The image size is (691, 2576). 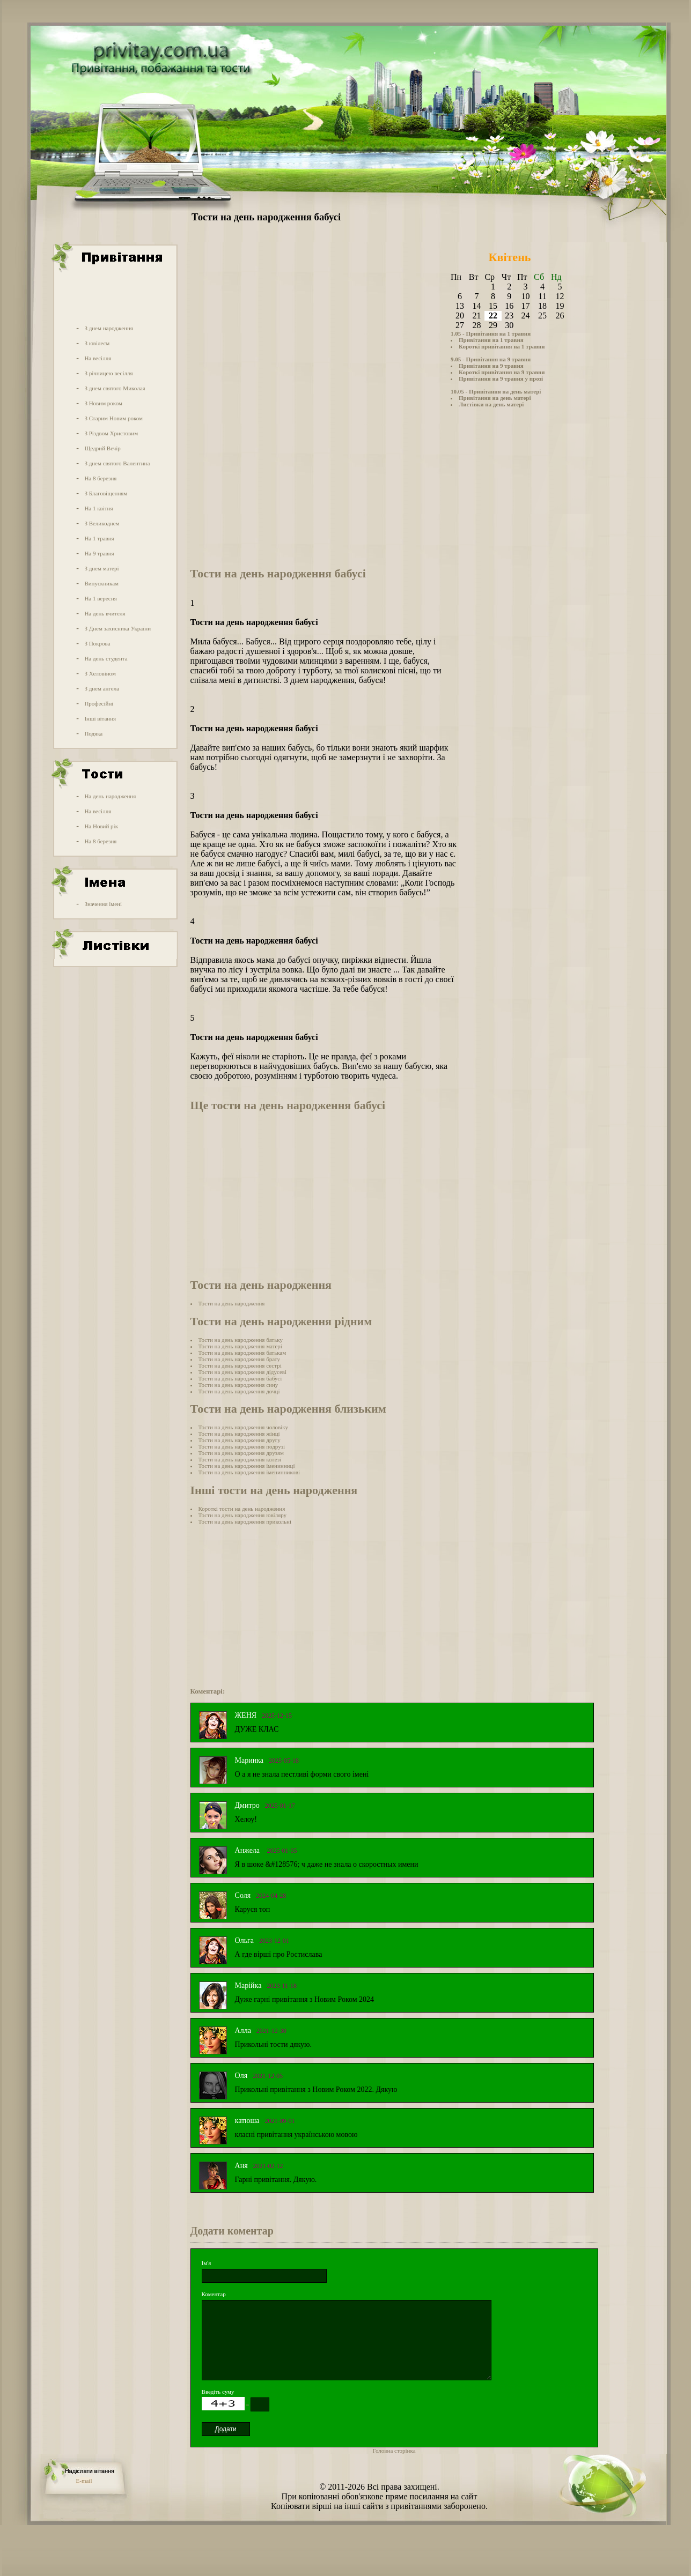 I want to click on Щедрий Вечір, so click(x=102, y=448).